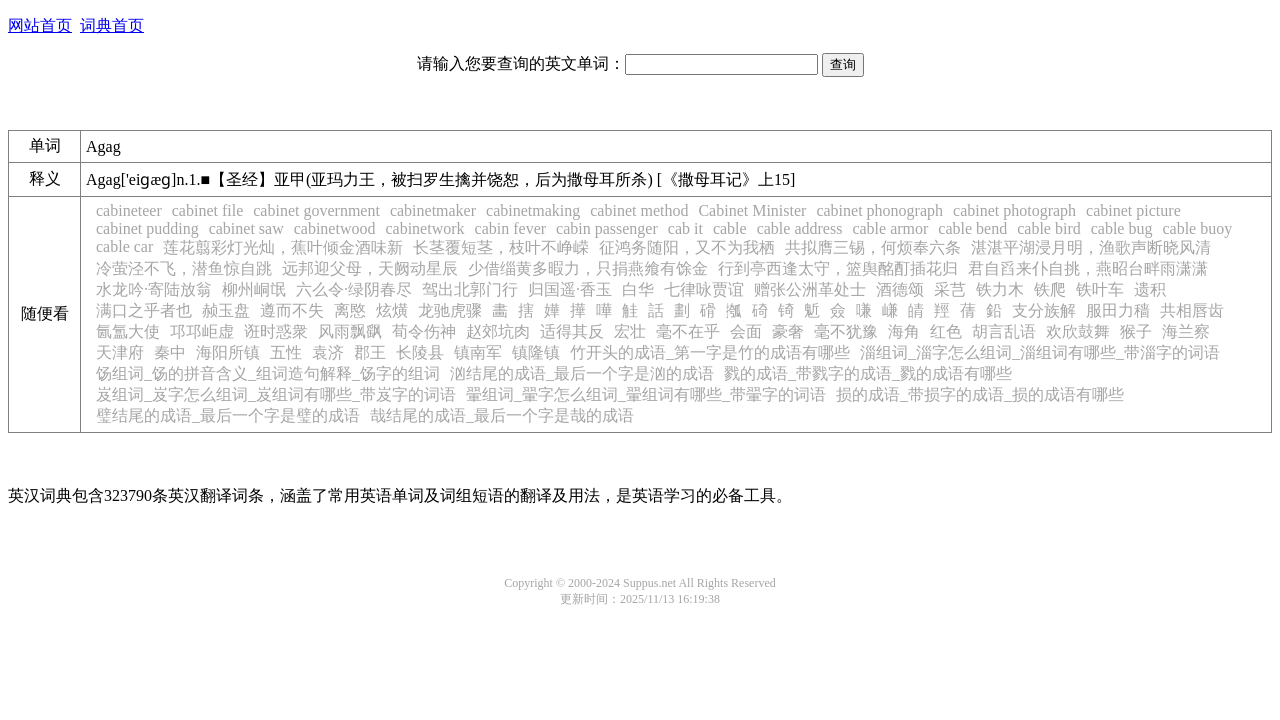 The image size is (1280, 720). What do you see at coordinates (370, 352) in the screenshot?
I see `郡王` at bounding box center [370, 352].